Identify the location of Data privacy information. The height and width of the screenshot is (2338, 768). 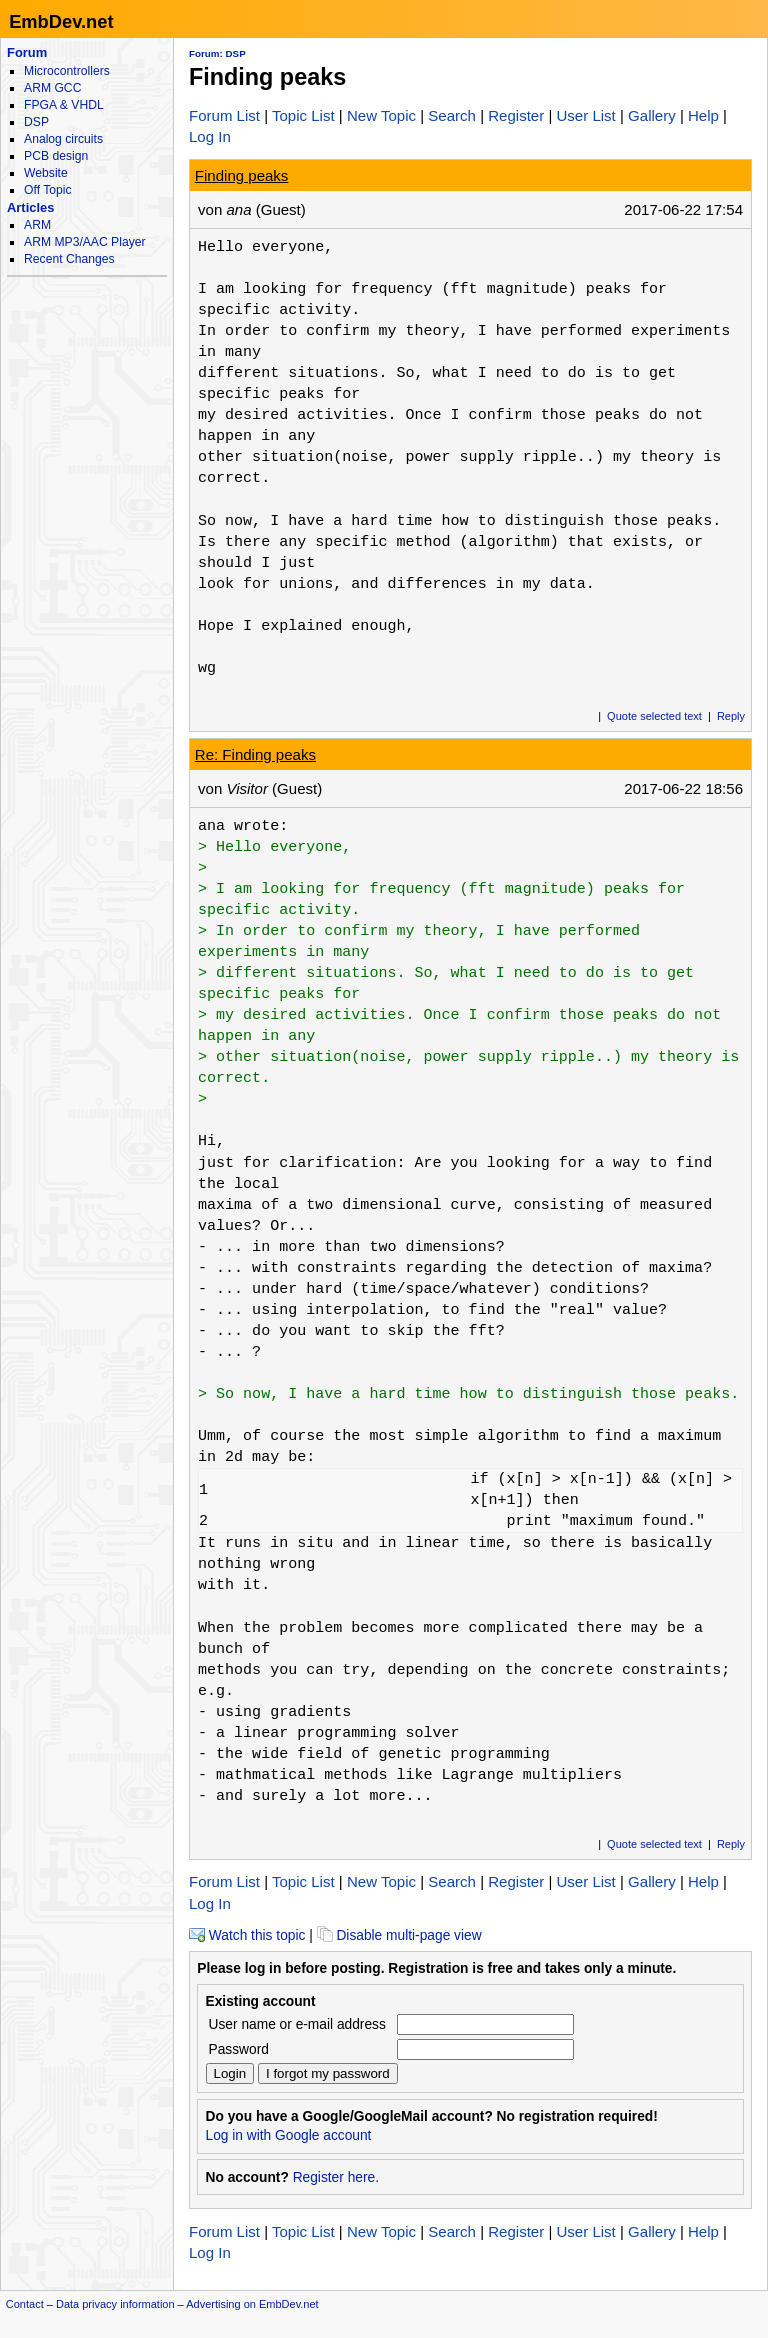
(115, 2304).